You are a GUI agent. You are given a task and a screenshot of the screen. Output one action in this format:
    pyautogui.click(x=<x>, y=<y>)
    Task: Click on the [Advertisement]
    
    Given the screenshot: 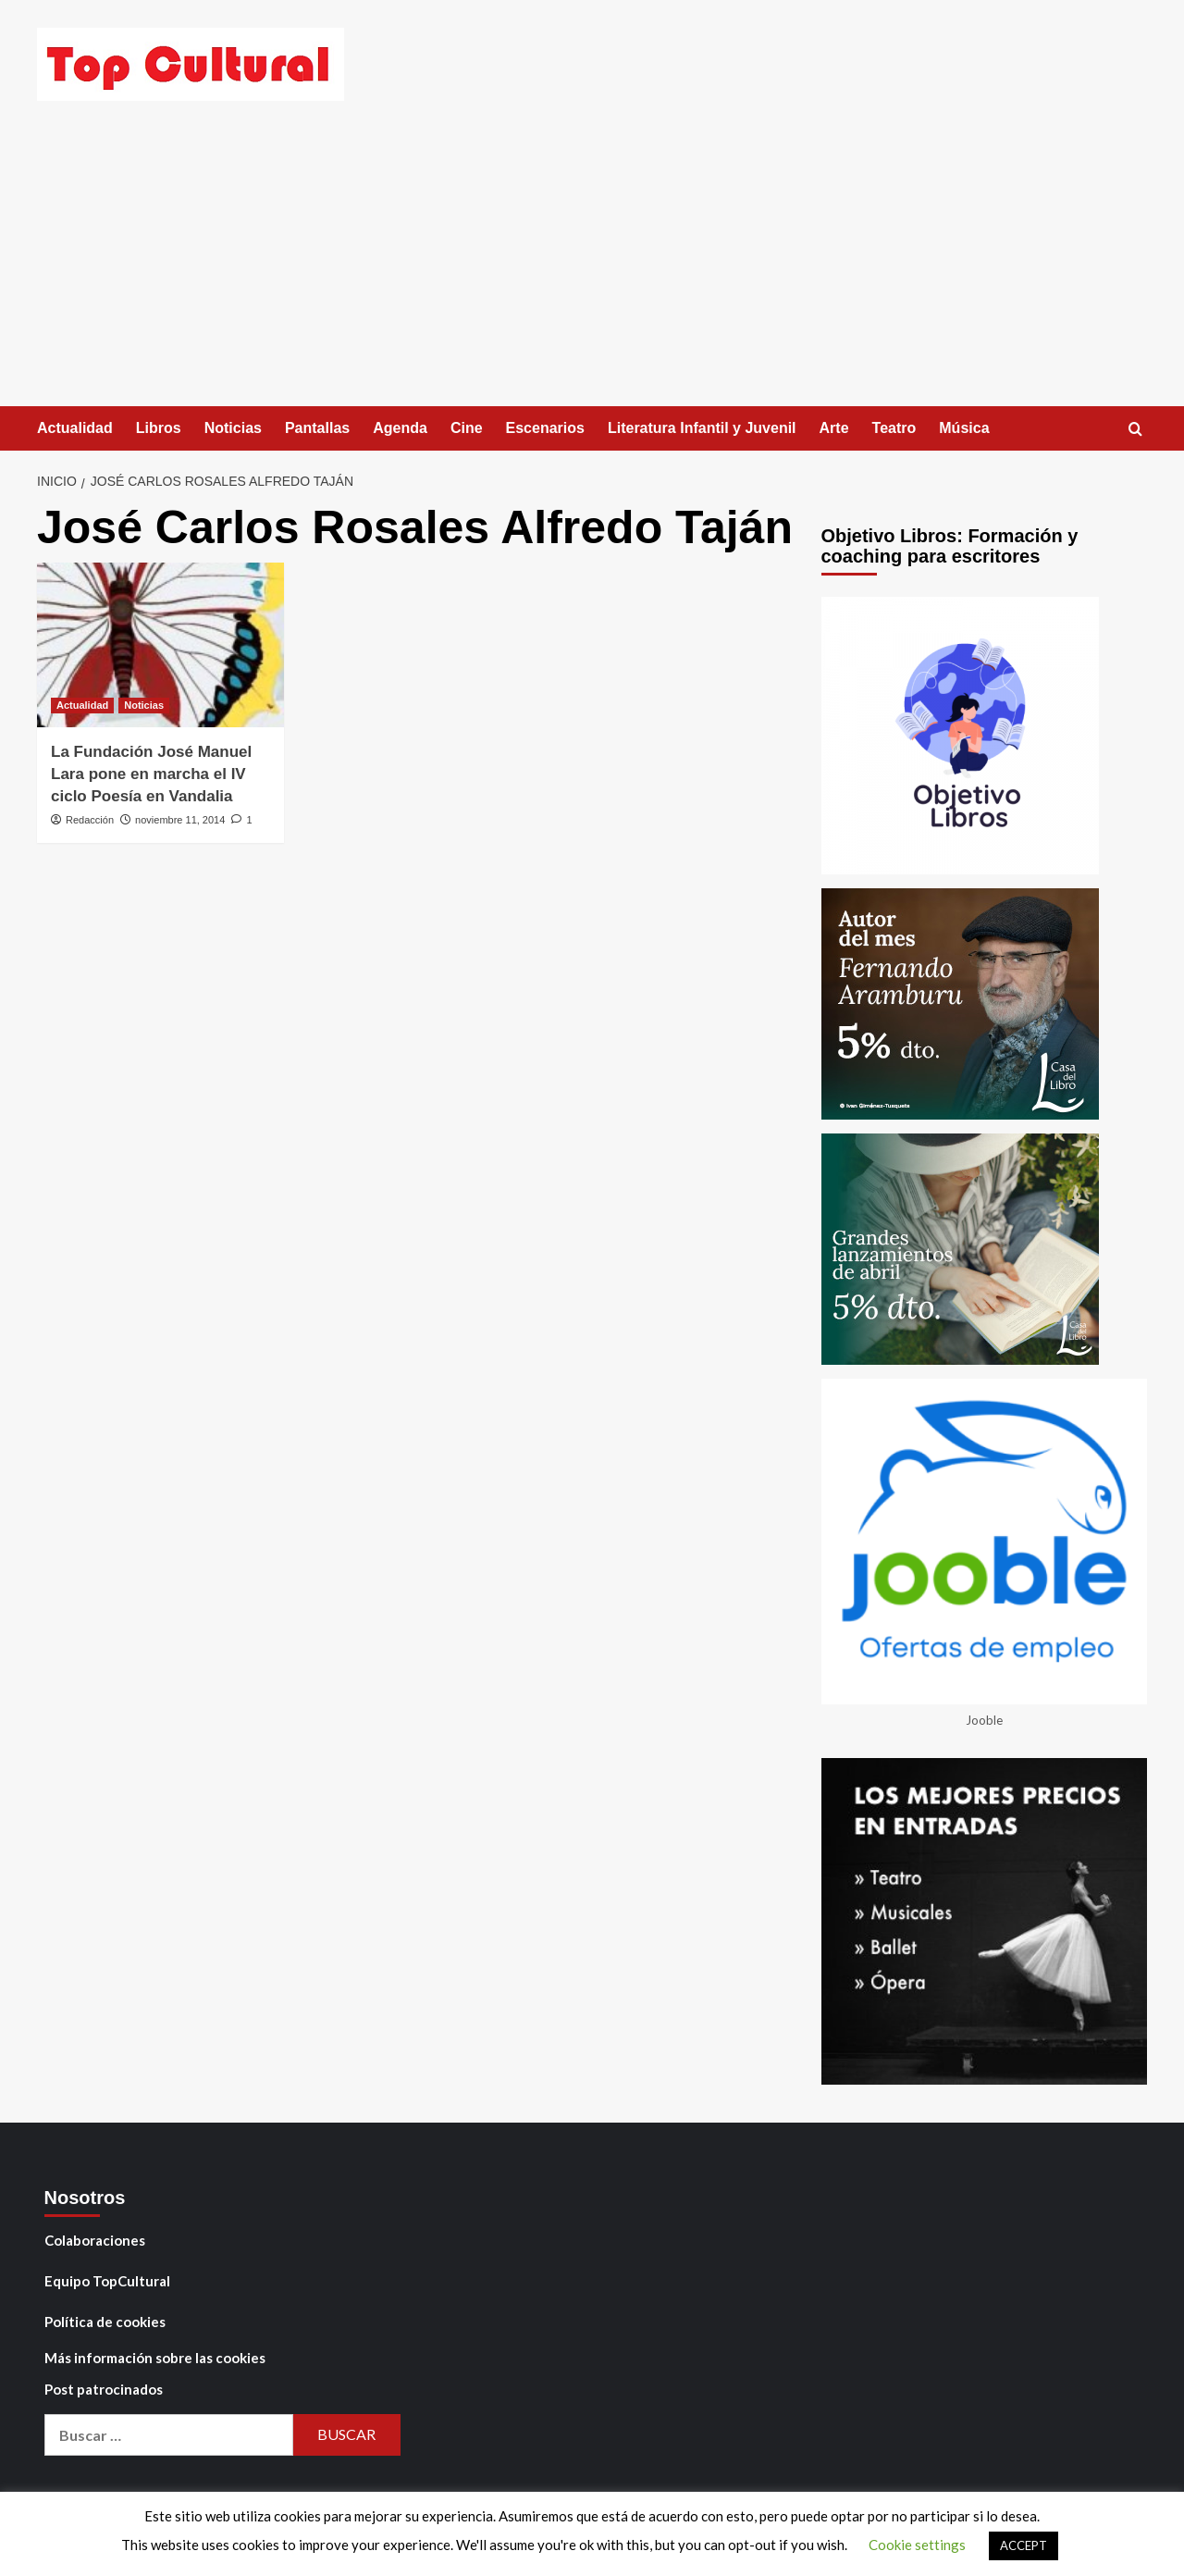 What is the action you would take?
    pyautogui.click(x=592, y=267)
    